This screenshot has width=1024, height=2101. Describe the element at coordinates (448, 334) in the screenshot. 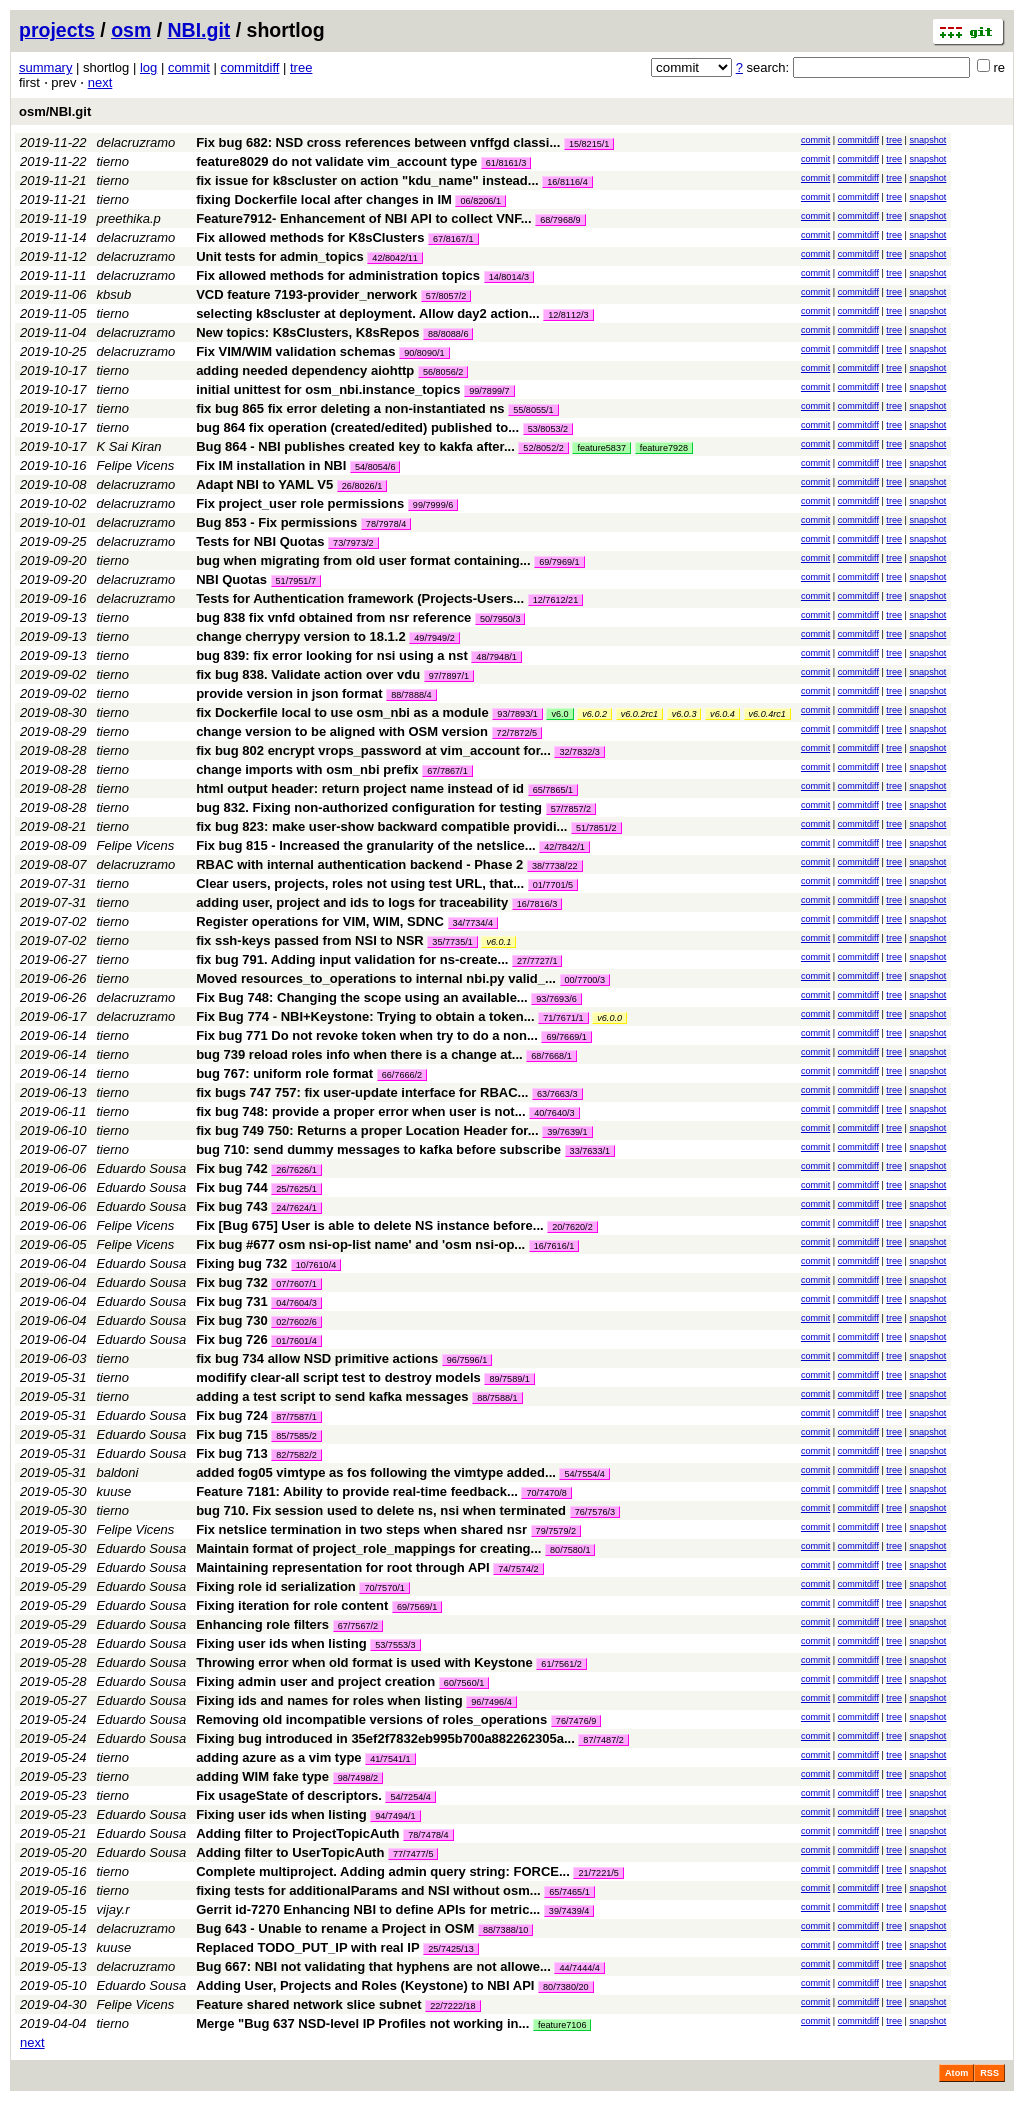

I see `88/8088/6` at that location.